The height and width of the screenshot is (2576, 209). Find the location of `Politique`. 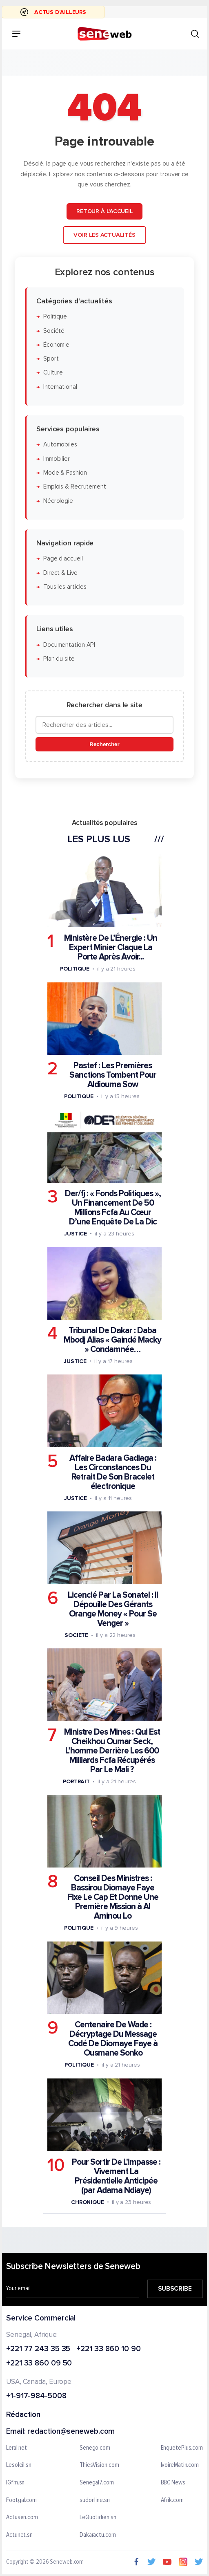

Politique is located at coordinates (55, 317).